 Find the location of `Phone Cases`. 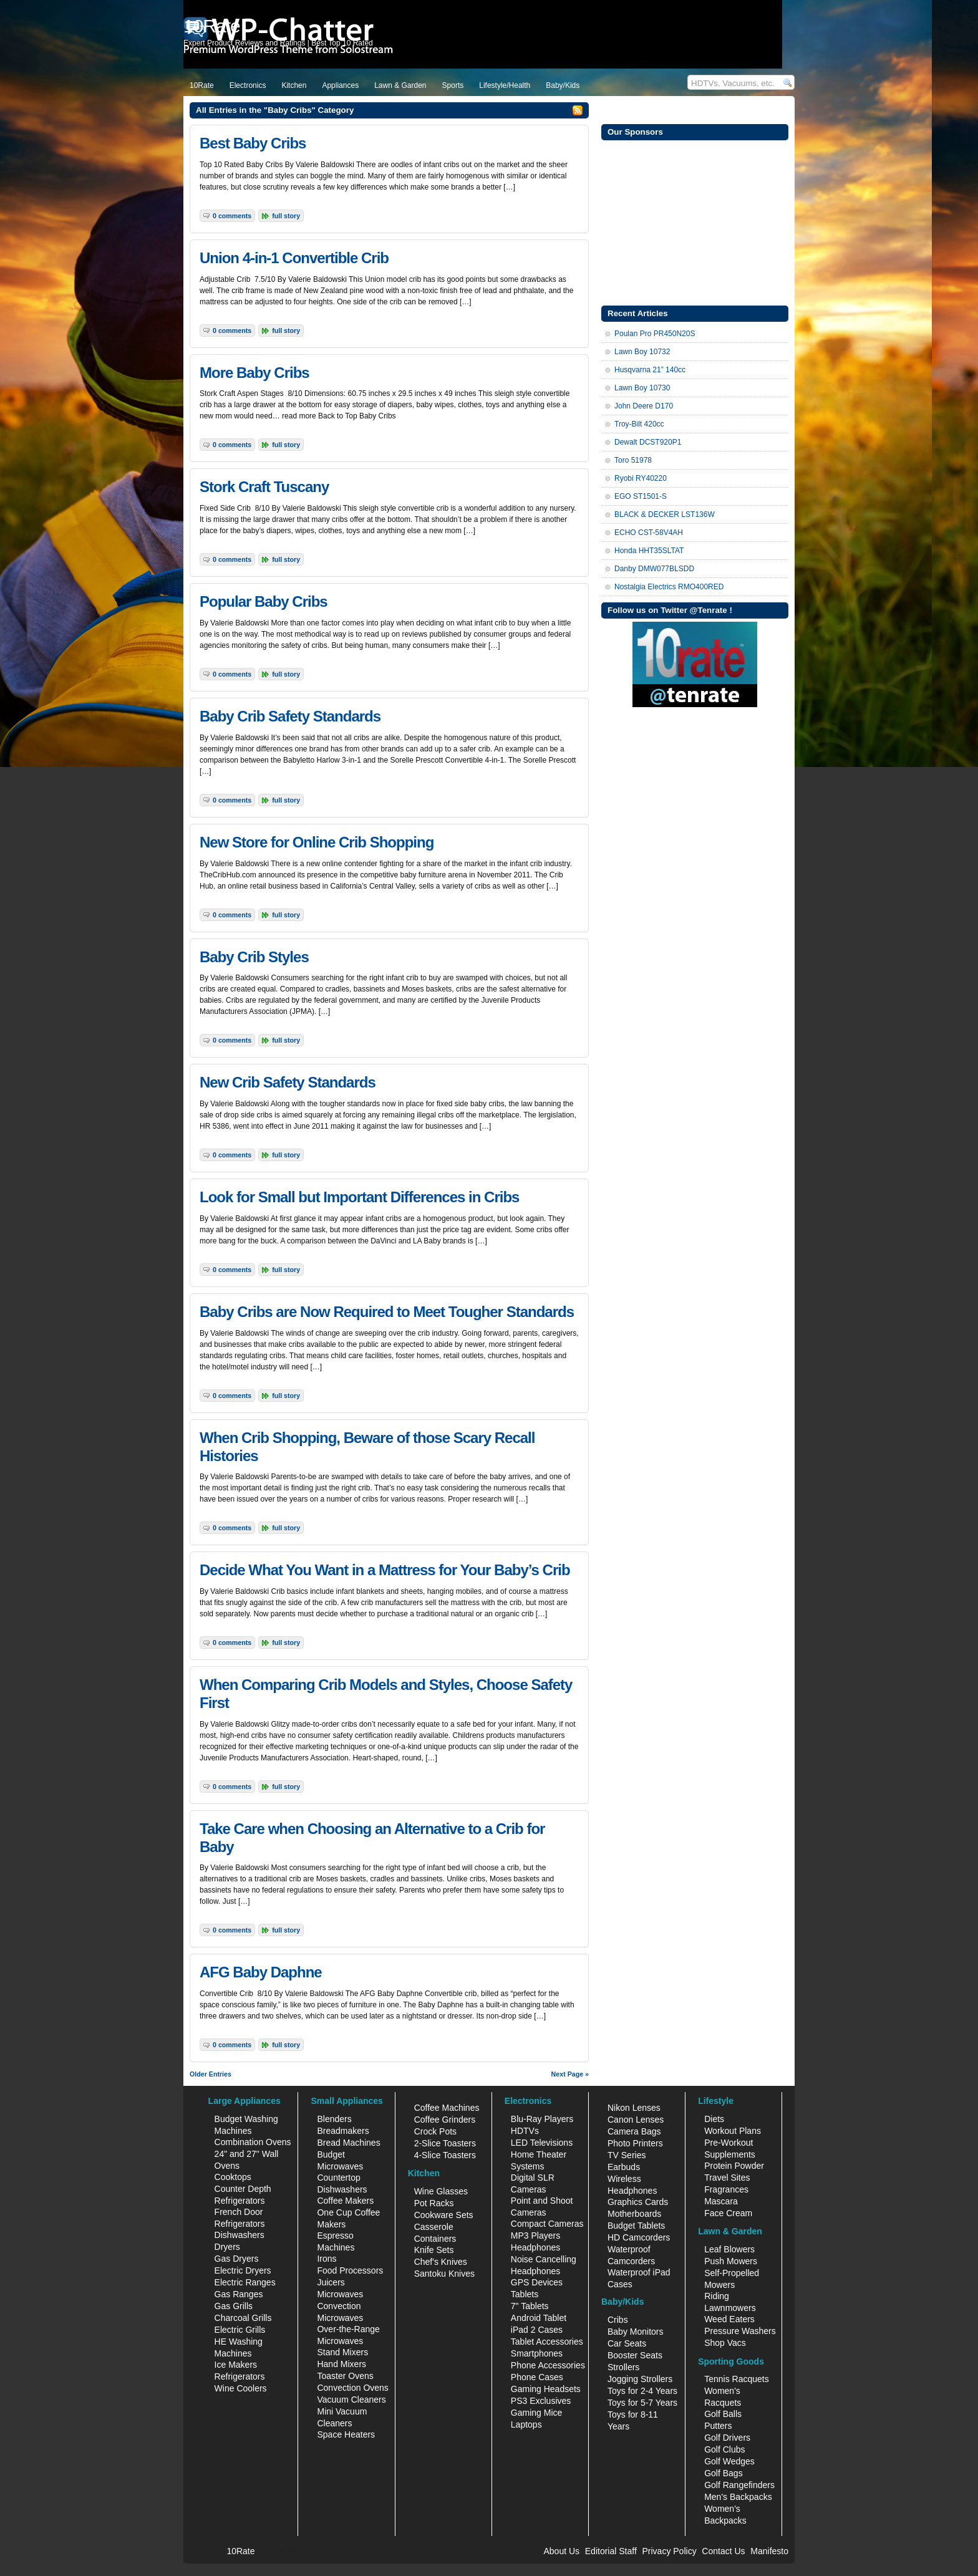

Phone Cases is located at coordinates (537, 2377).